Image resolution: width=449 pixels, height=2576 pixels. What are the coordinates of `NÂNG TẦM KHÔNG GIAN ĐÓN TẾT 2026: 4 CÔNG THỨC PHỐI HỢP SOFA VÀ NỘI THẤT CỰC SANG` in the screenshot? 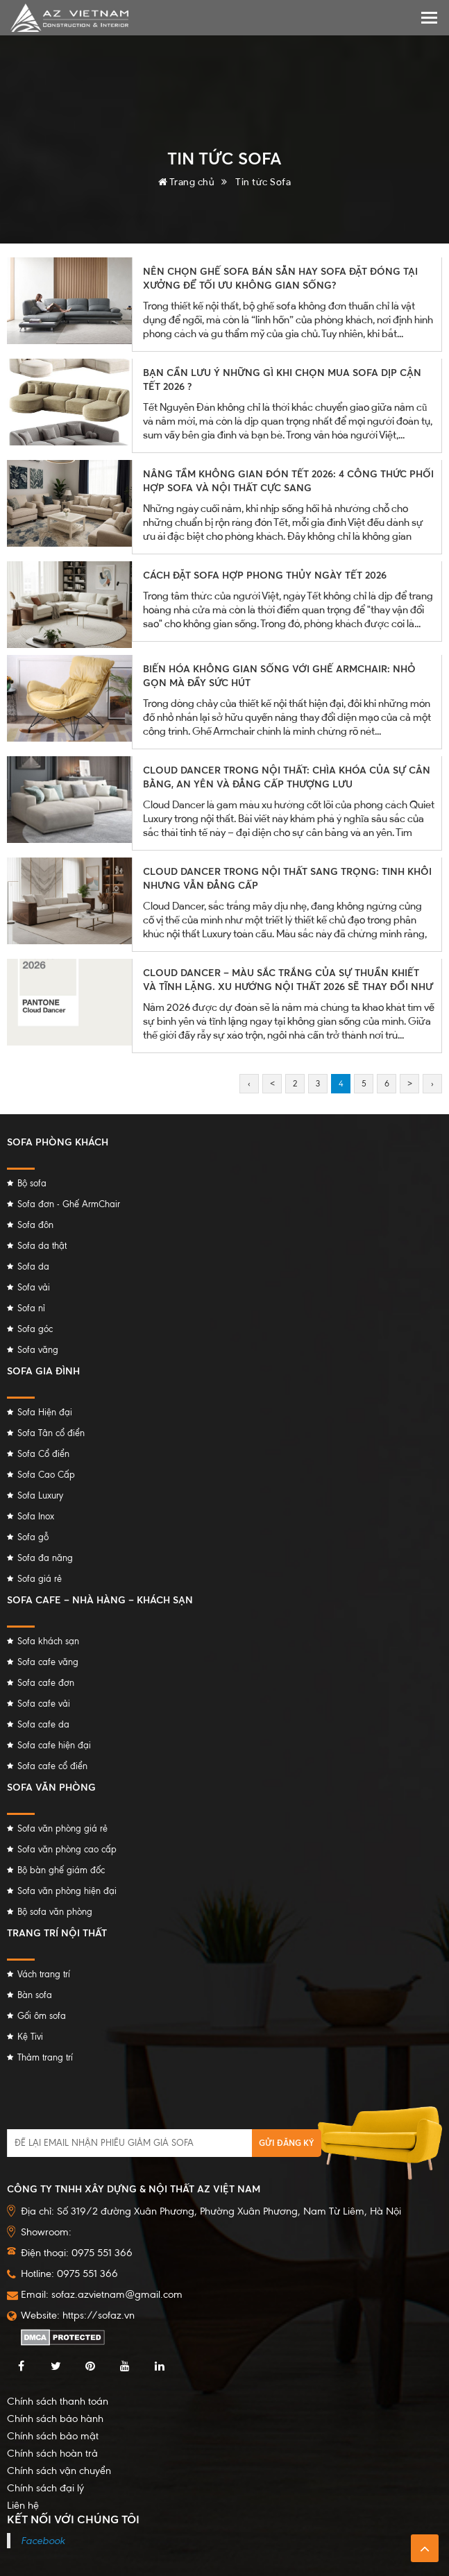 It's located at (288, 480).